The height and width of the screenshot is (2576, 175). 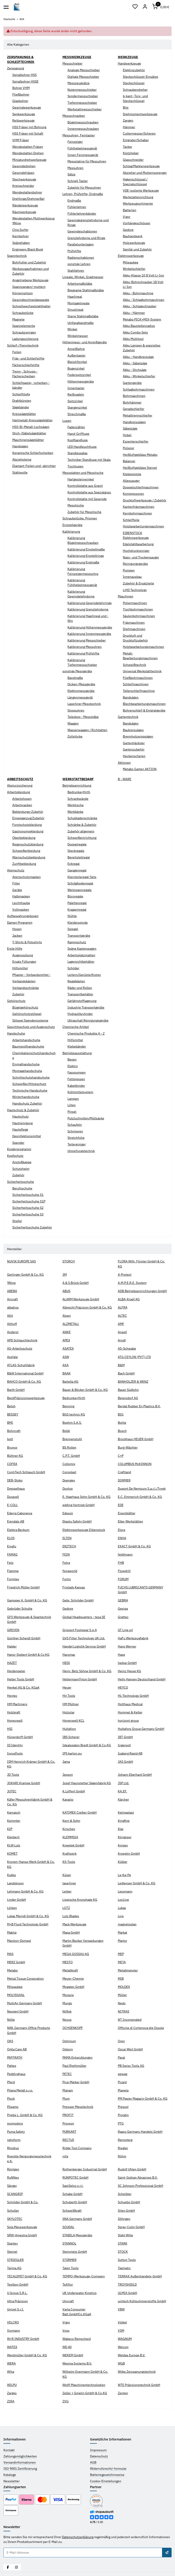 I want to click on Kantenfräsmaschinen, so click(x=138, y=507).